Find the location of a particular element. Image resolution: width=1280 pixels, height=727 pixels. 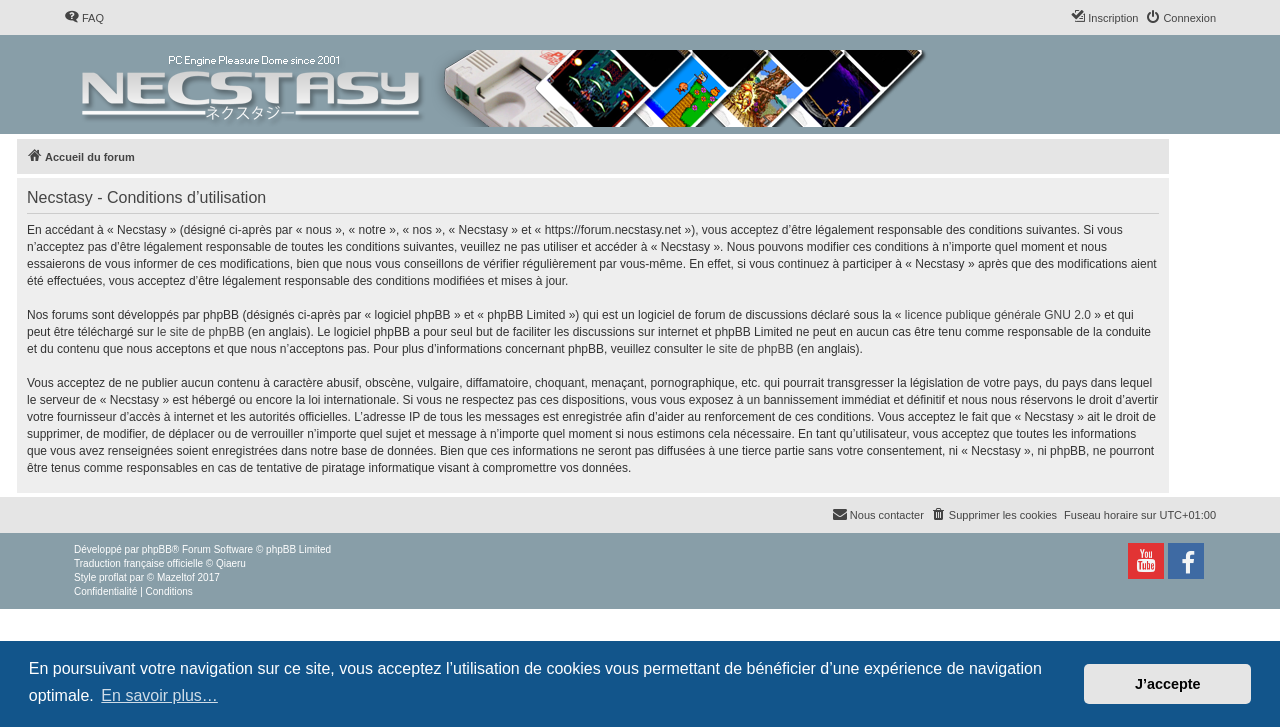

phpBB is located at coordinates (157, 549).